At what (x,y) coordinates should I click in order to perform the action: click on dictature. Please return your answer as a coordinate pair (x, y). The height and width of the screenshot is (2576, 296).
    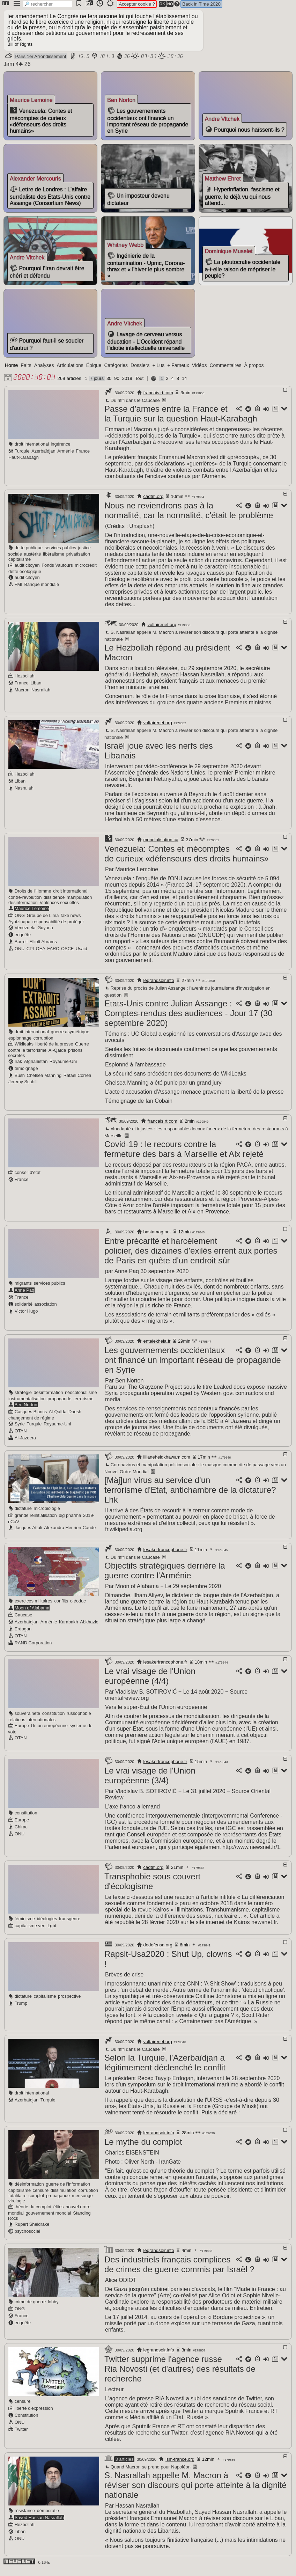
    Looking at the image, I should click on (23, 1514).